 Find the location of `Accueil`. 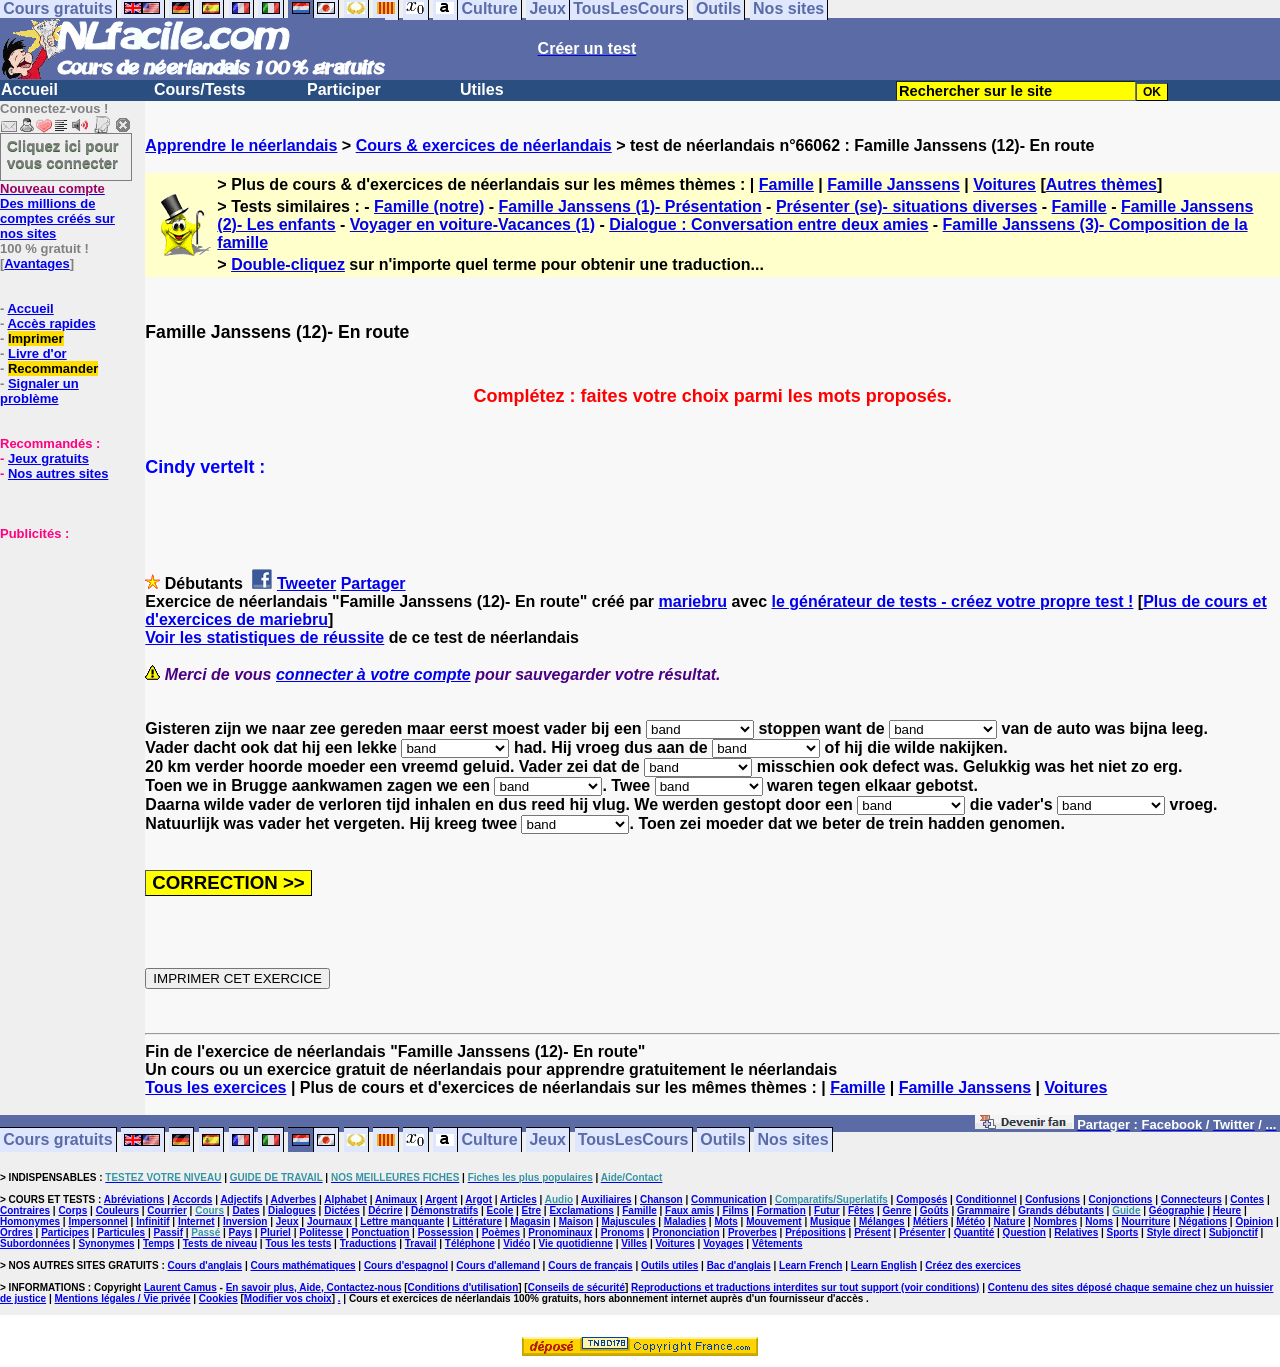

Accueil is located at coordinates (29, 89).